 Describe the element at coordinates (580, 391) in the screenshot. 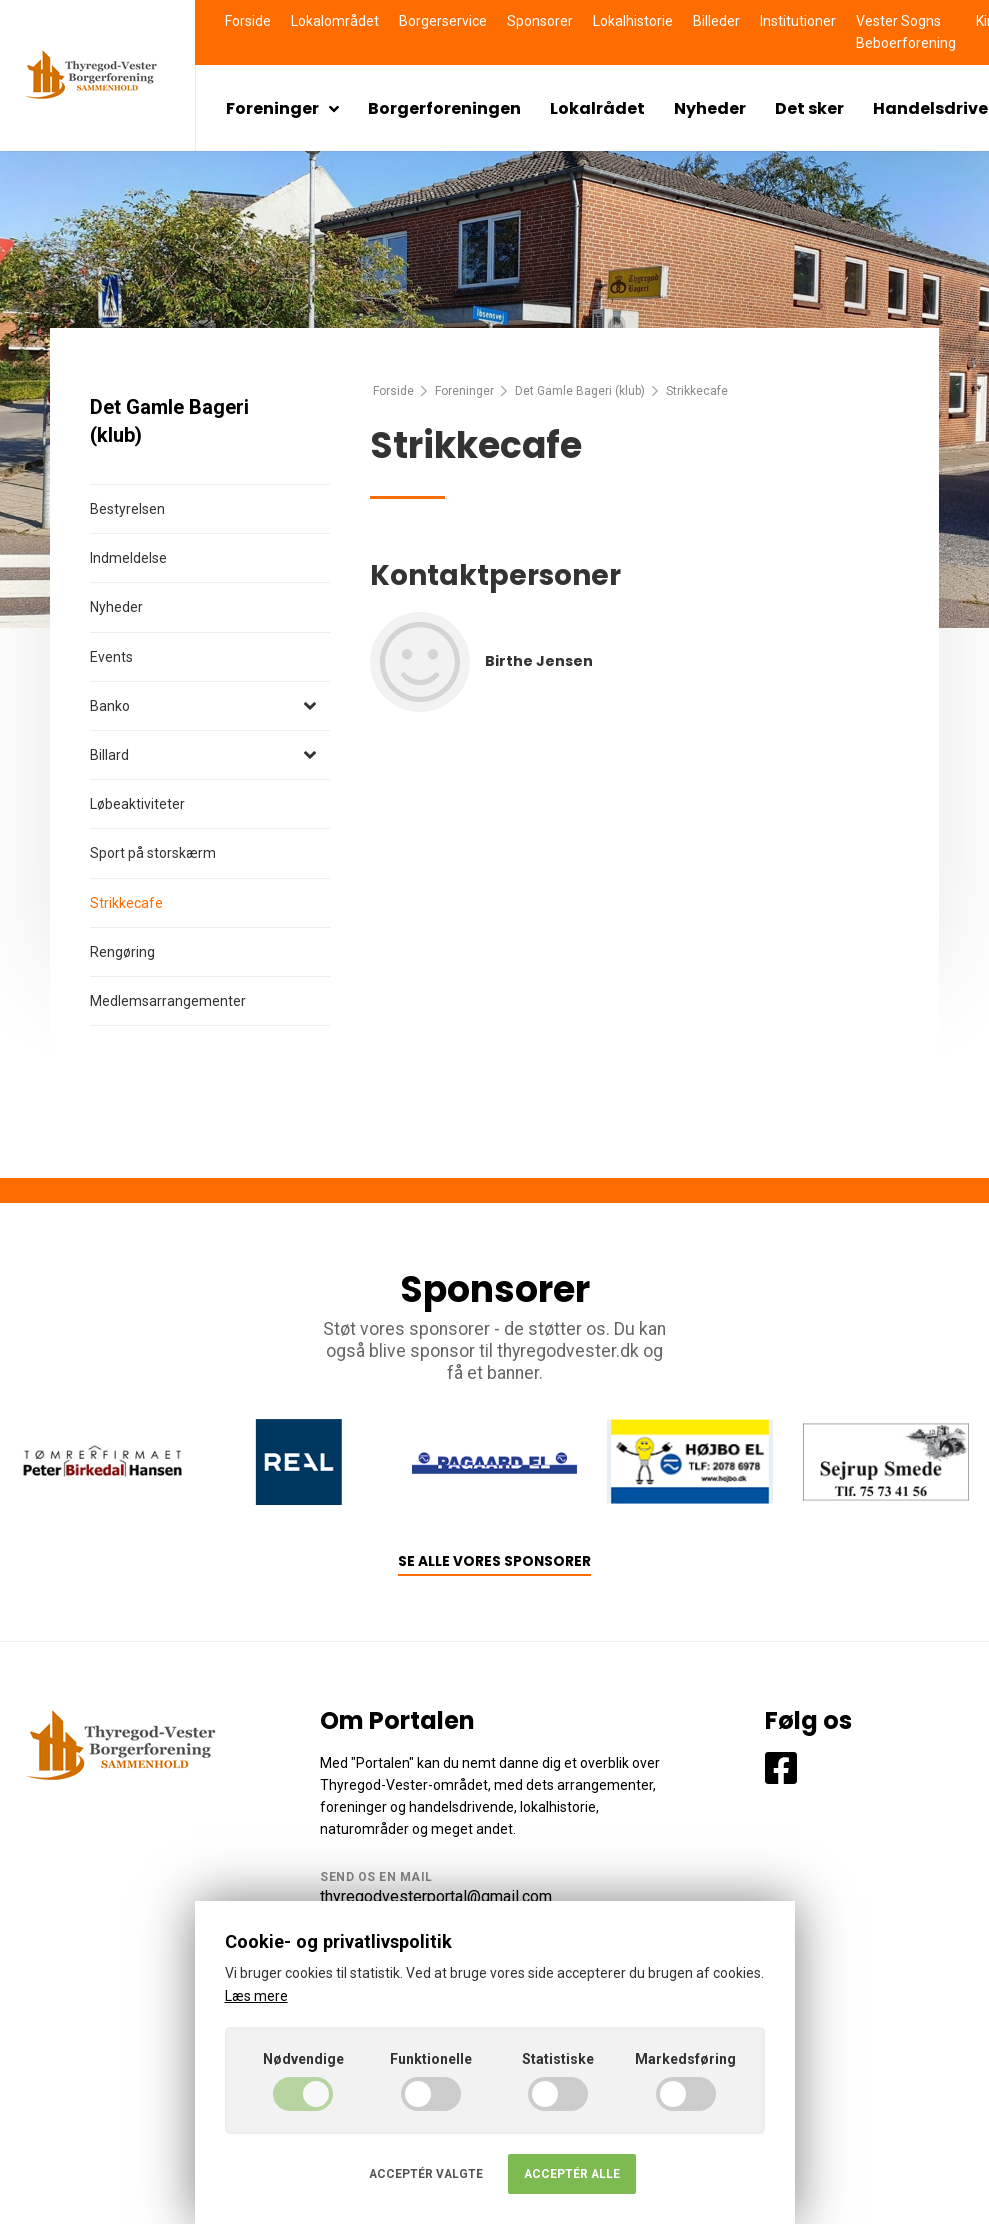

I see `Det Gamle Bageri (klub)` at that location.